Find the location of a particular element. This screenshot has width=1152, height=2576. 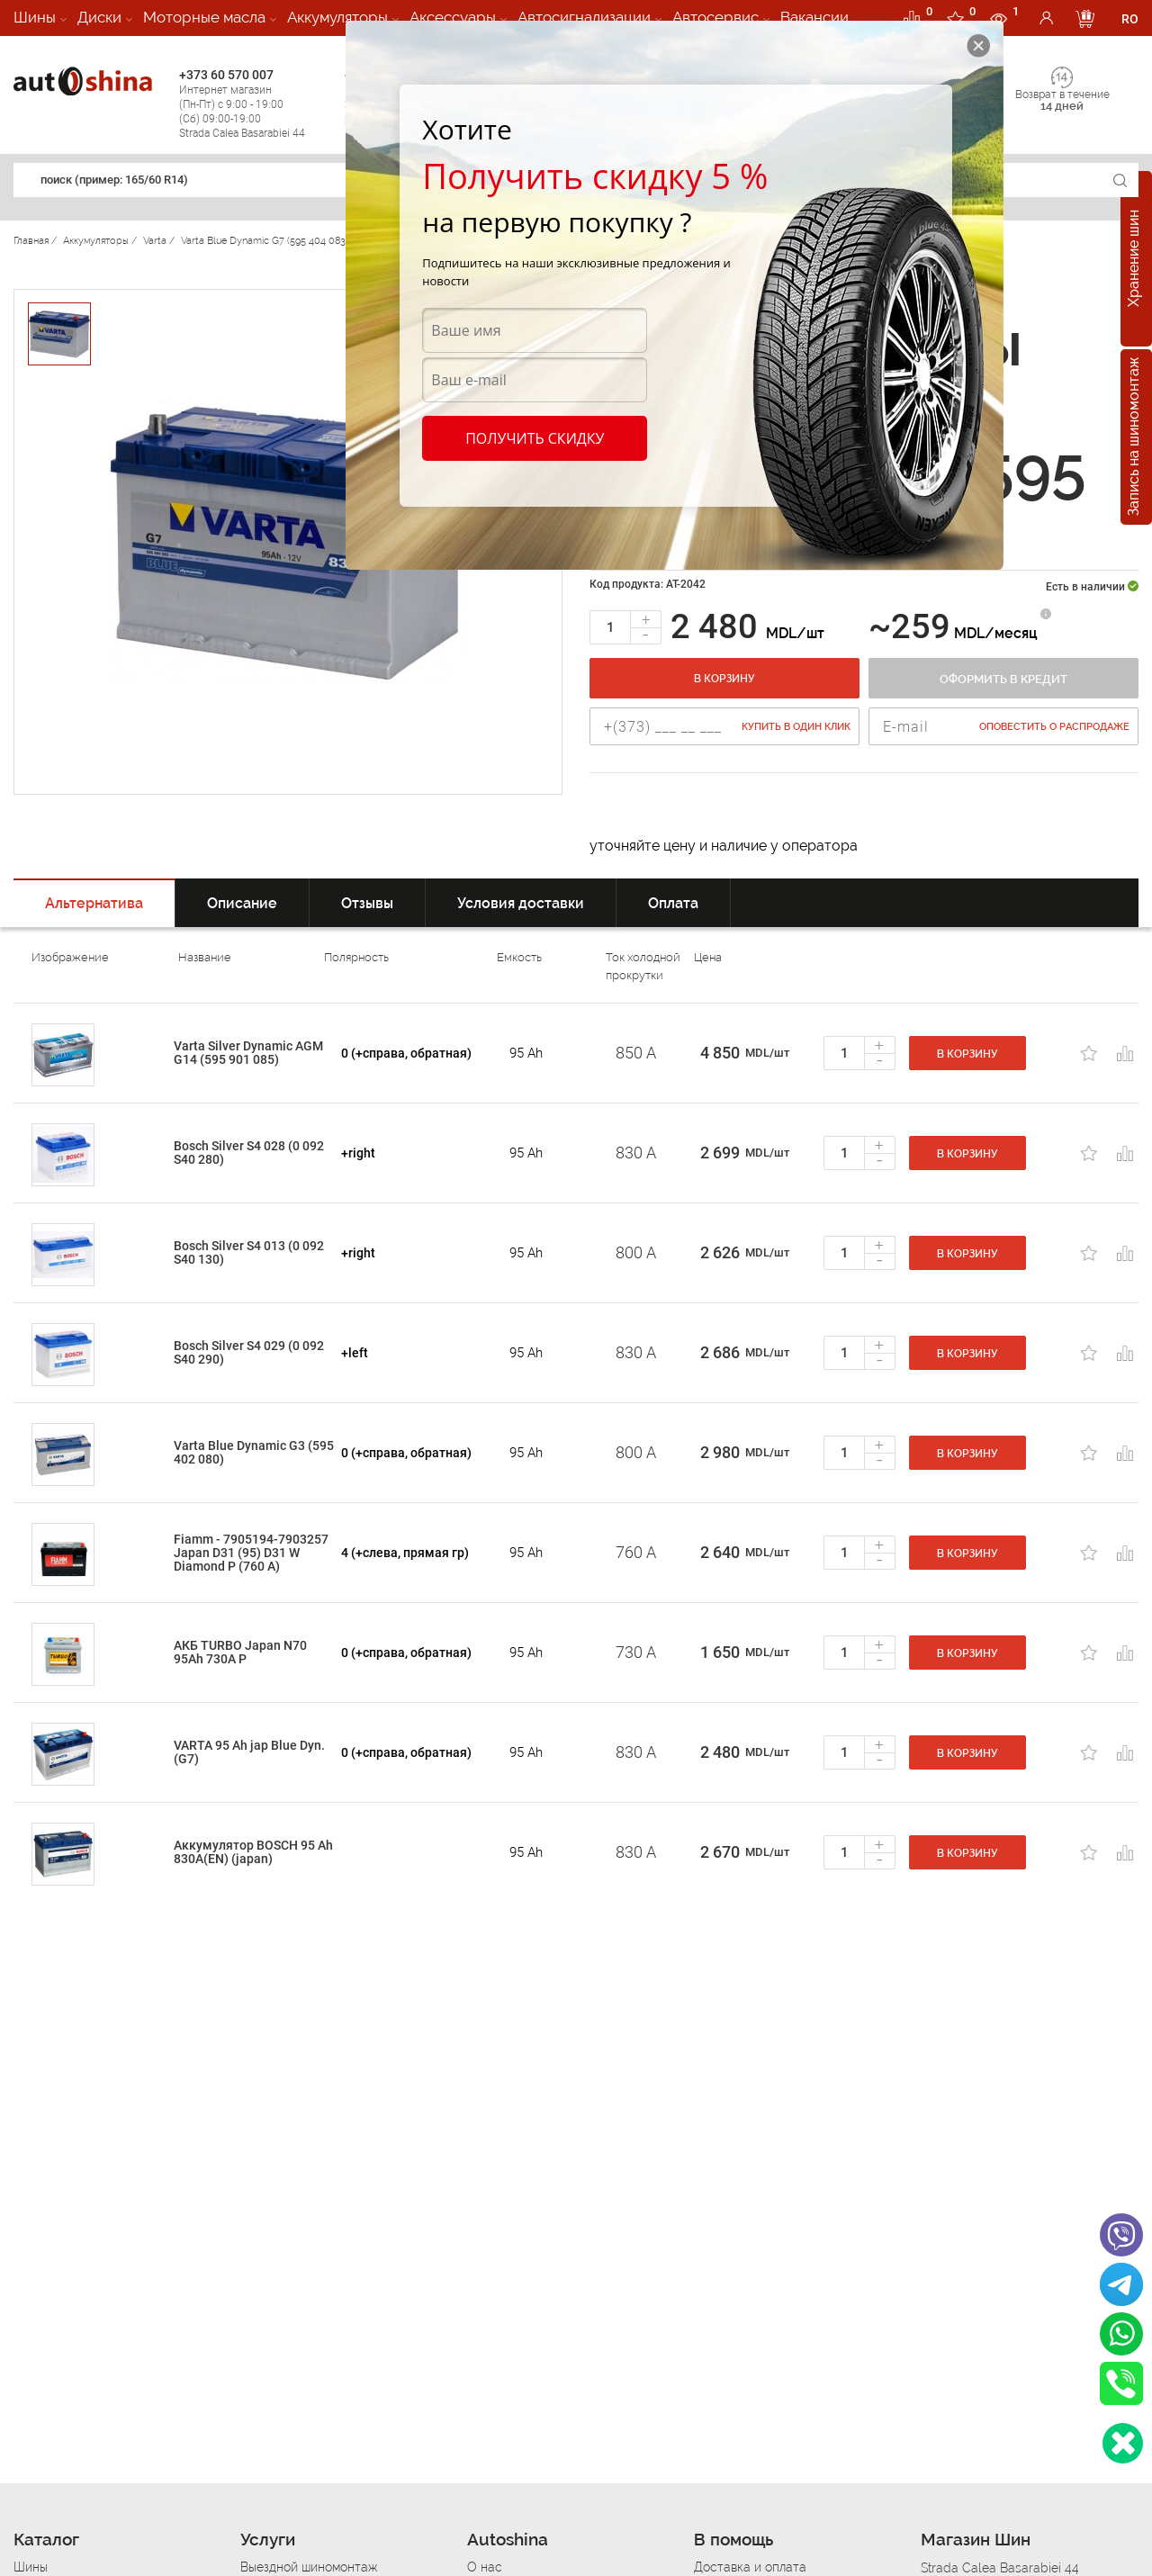

Диски is located at coordinates (99, 17).